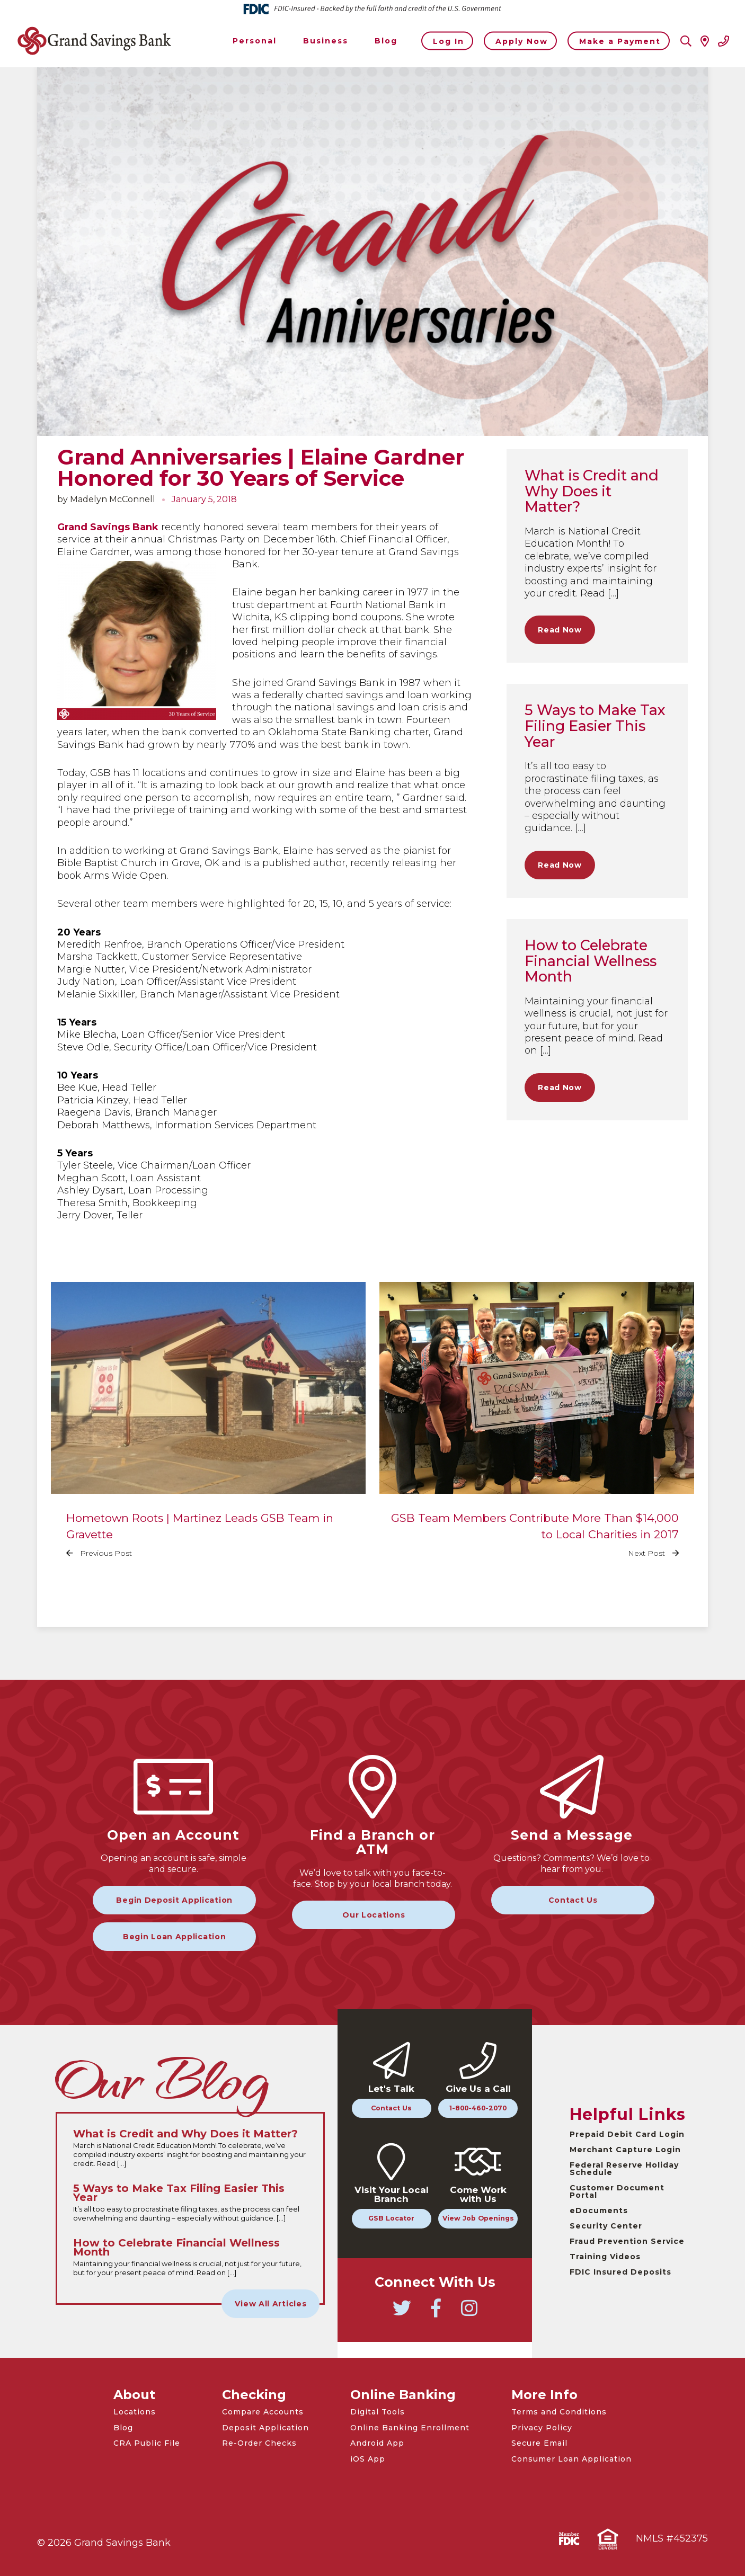 The width and height of the screenshot is (745, 2576). Describe the element at coordinates (107, 527) in the screenshot. I see `Grand Savings Bank` at that location.